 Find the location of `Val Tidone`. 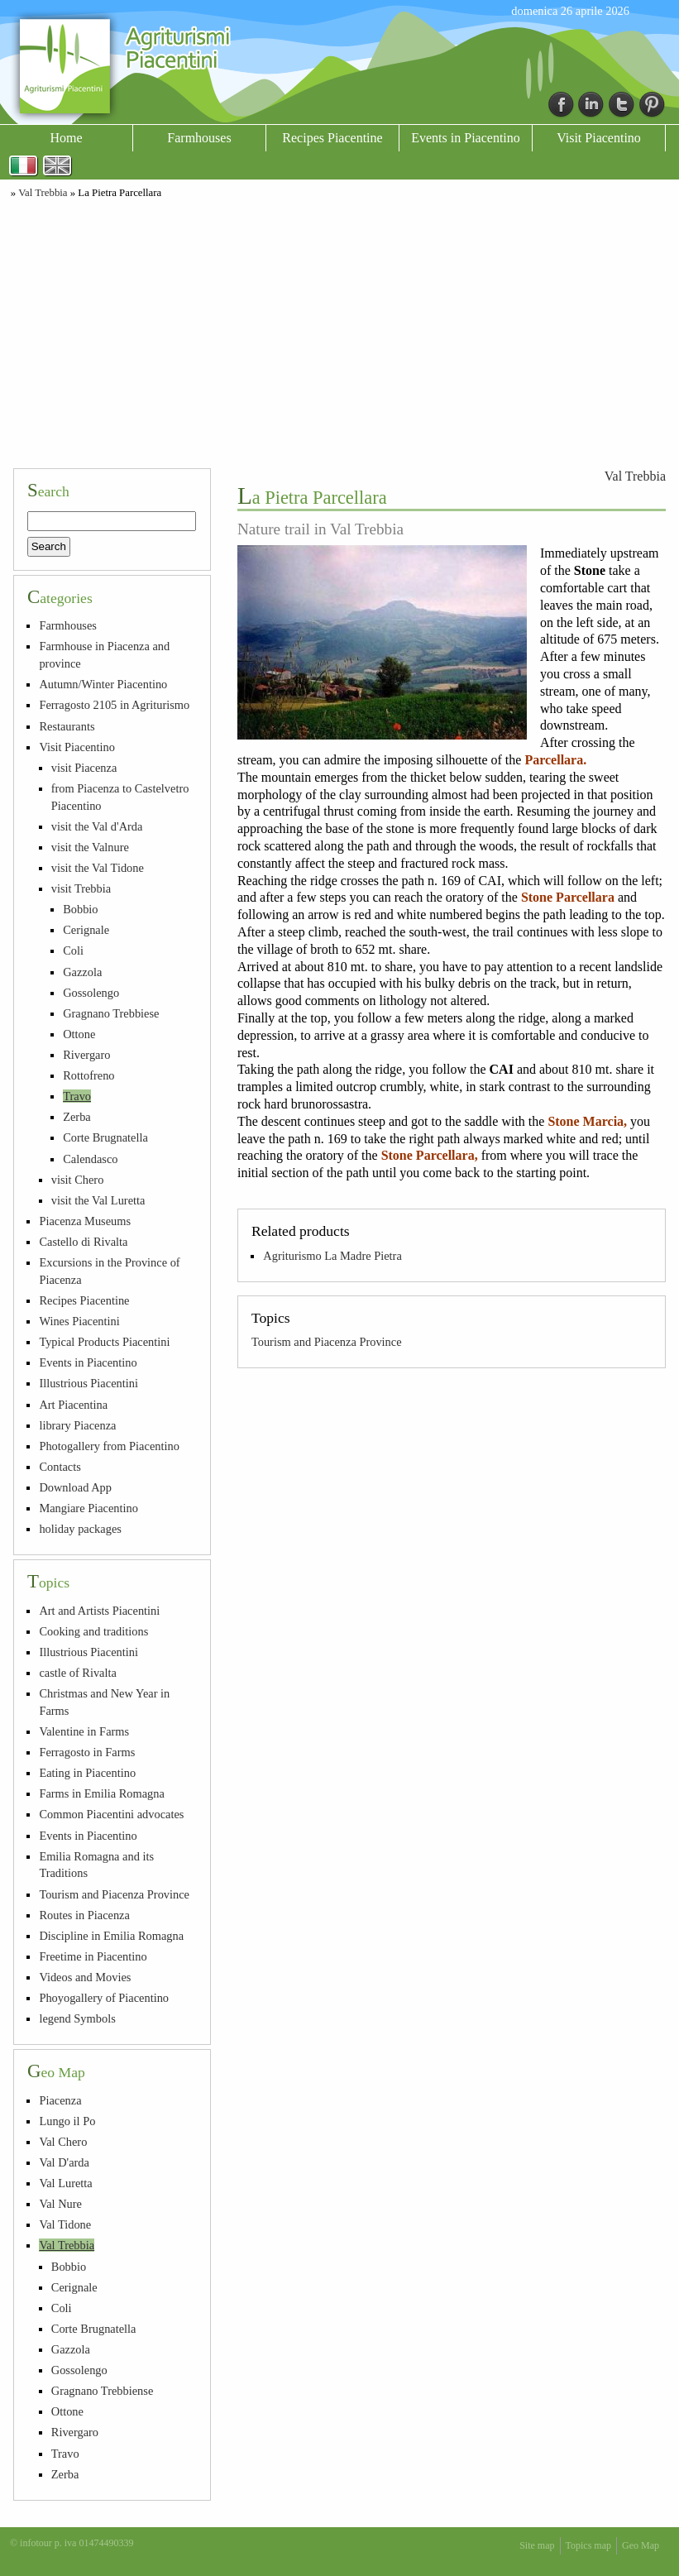

Val Tidone is located at coordinates (65, 2224).